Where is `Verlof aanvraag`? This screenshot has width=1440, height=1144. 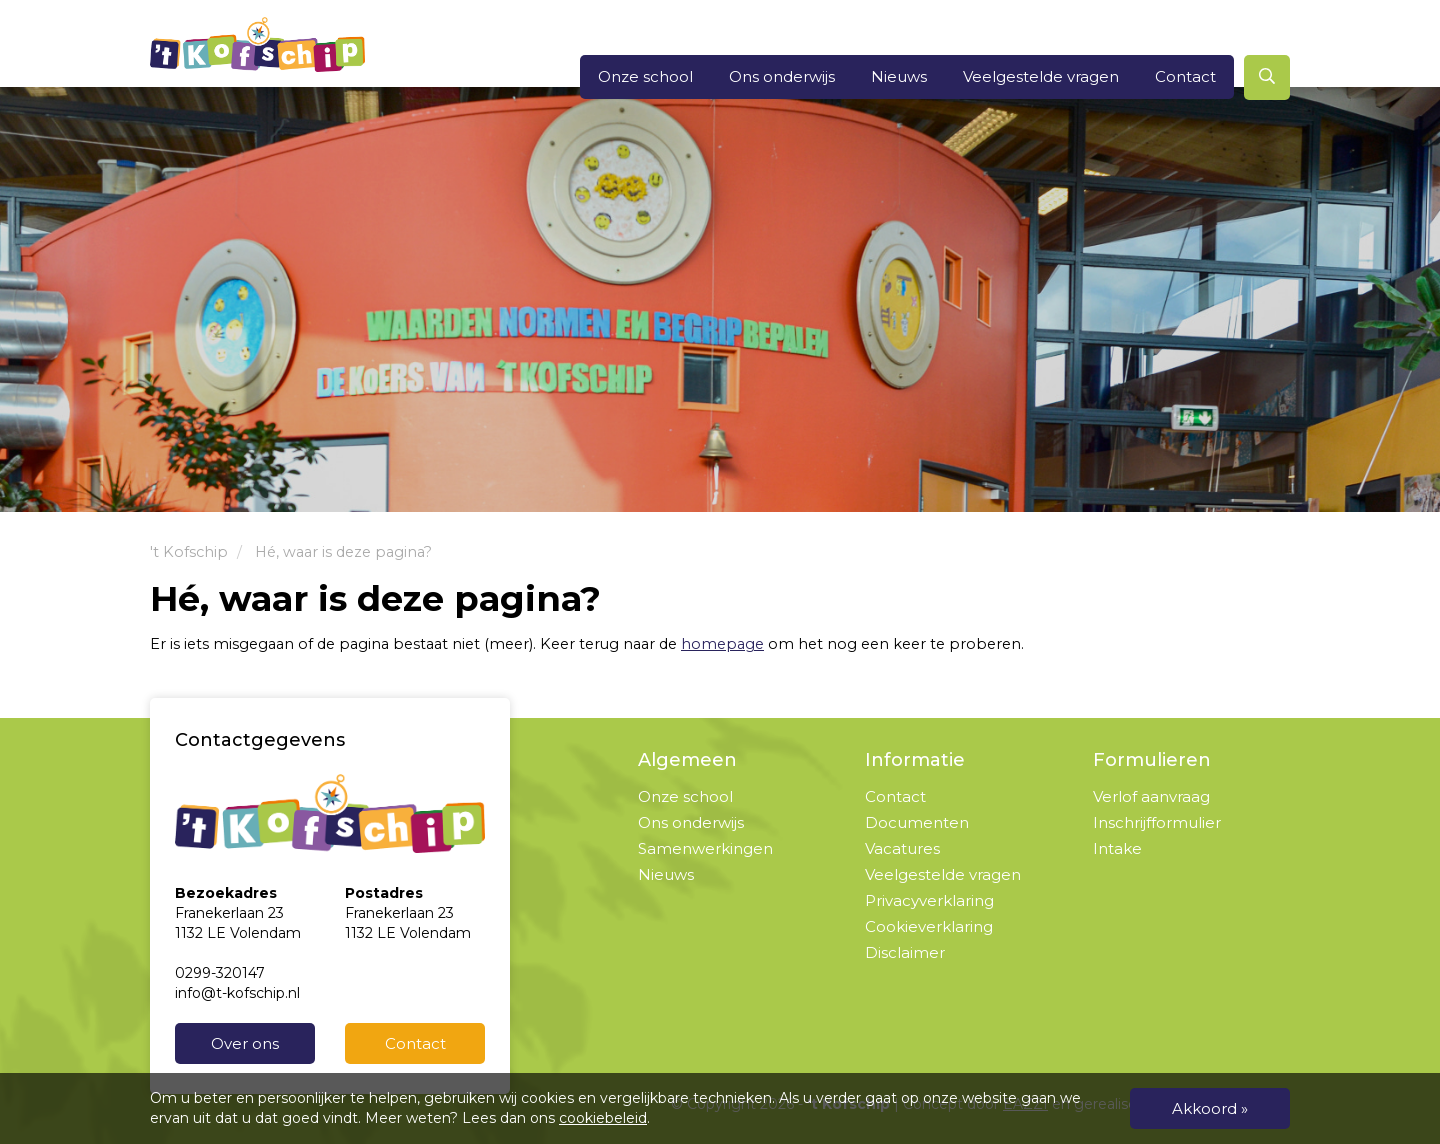
Verlof aanvraag is located at coordinates (1151, 796).